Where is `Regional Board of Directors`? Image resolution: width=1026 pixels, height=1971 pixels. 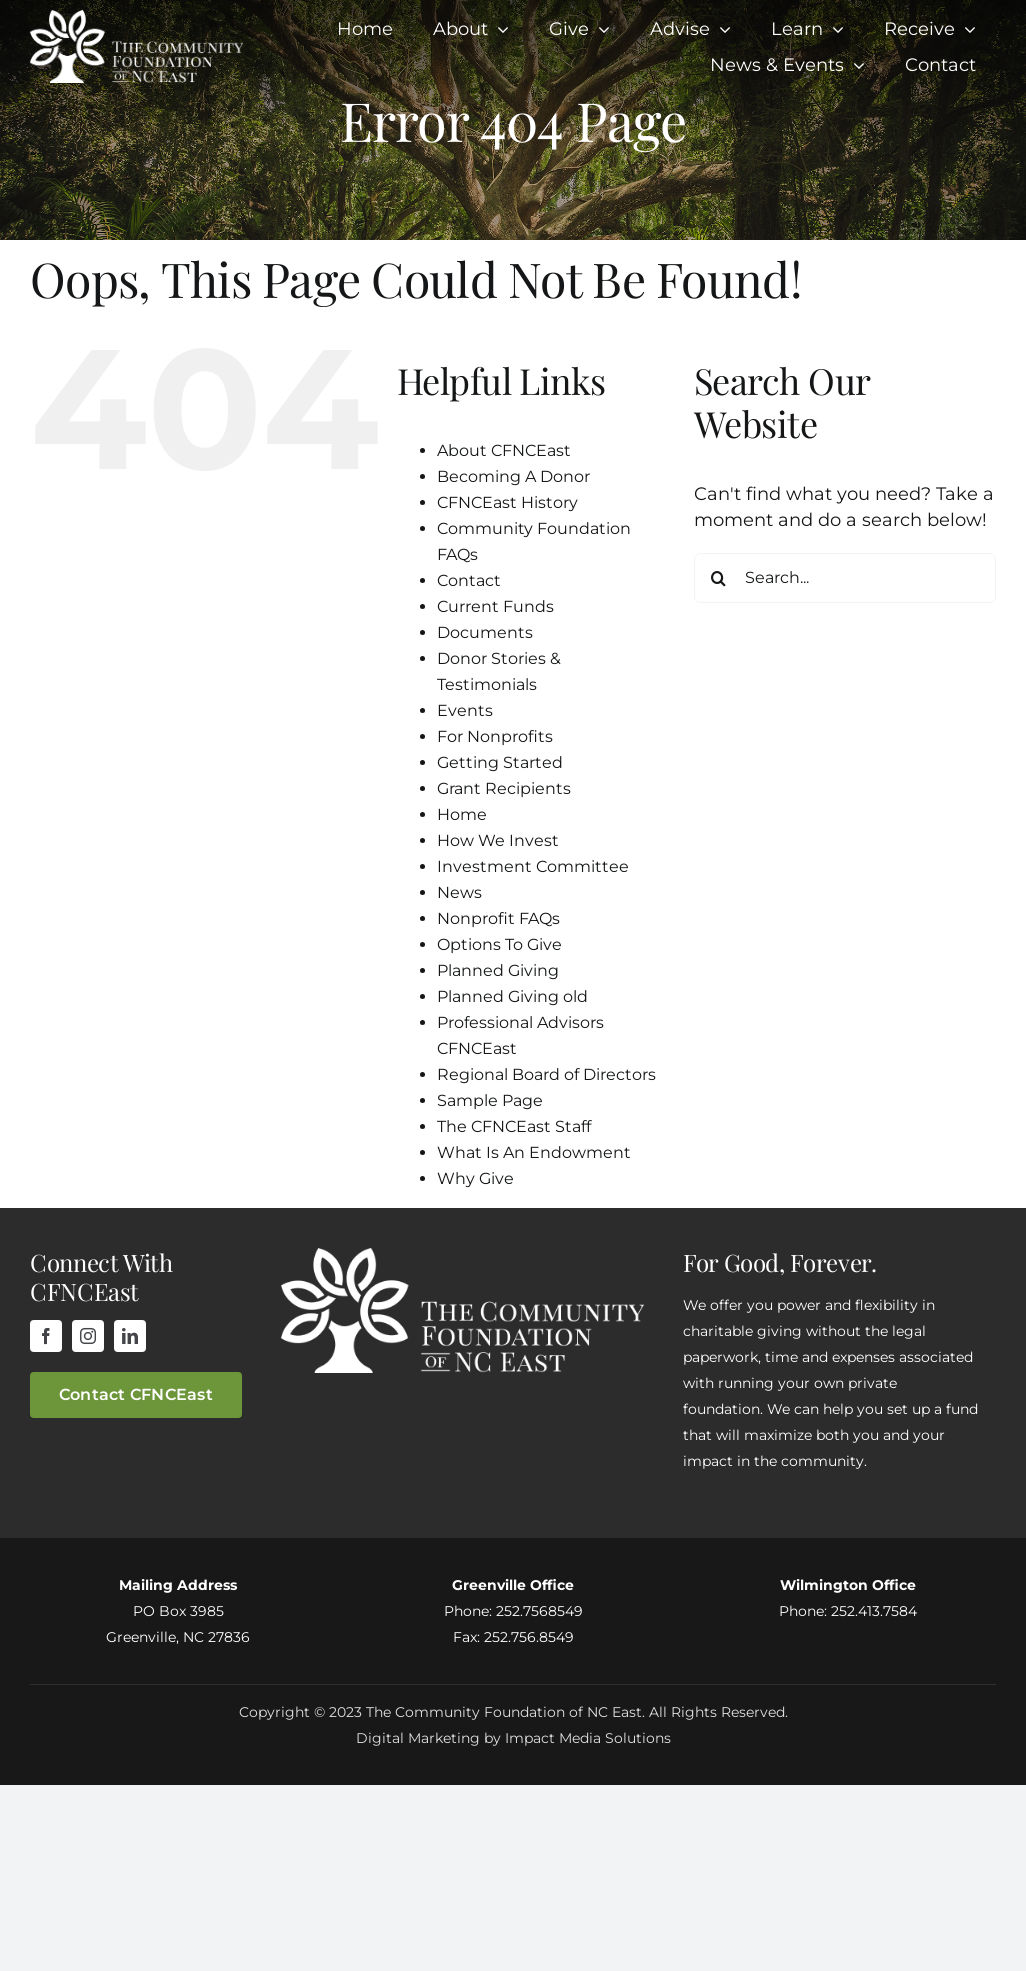 Regional Board of Directors is located at coordinates (546, 1074).